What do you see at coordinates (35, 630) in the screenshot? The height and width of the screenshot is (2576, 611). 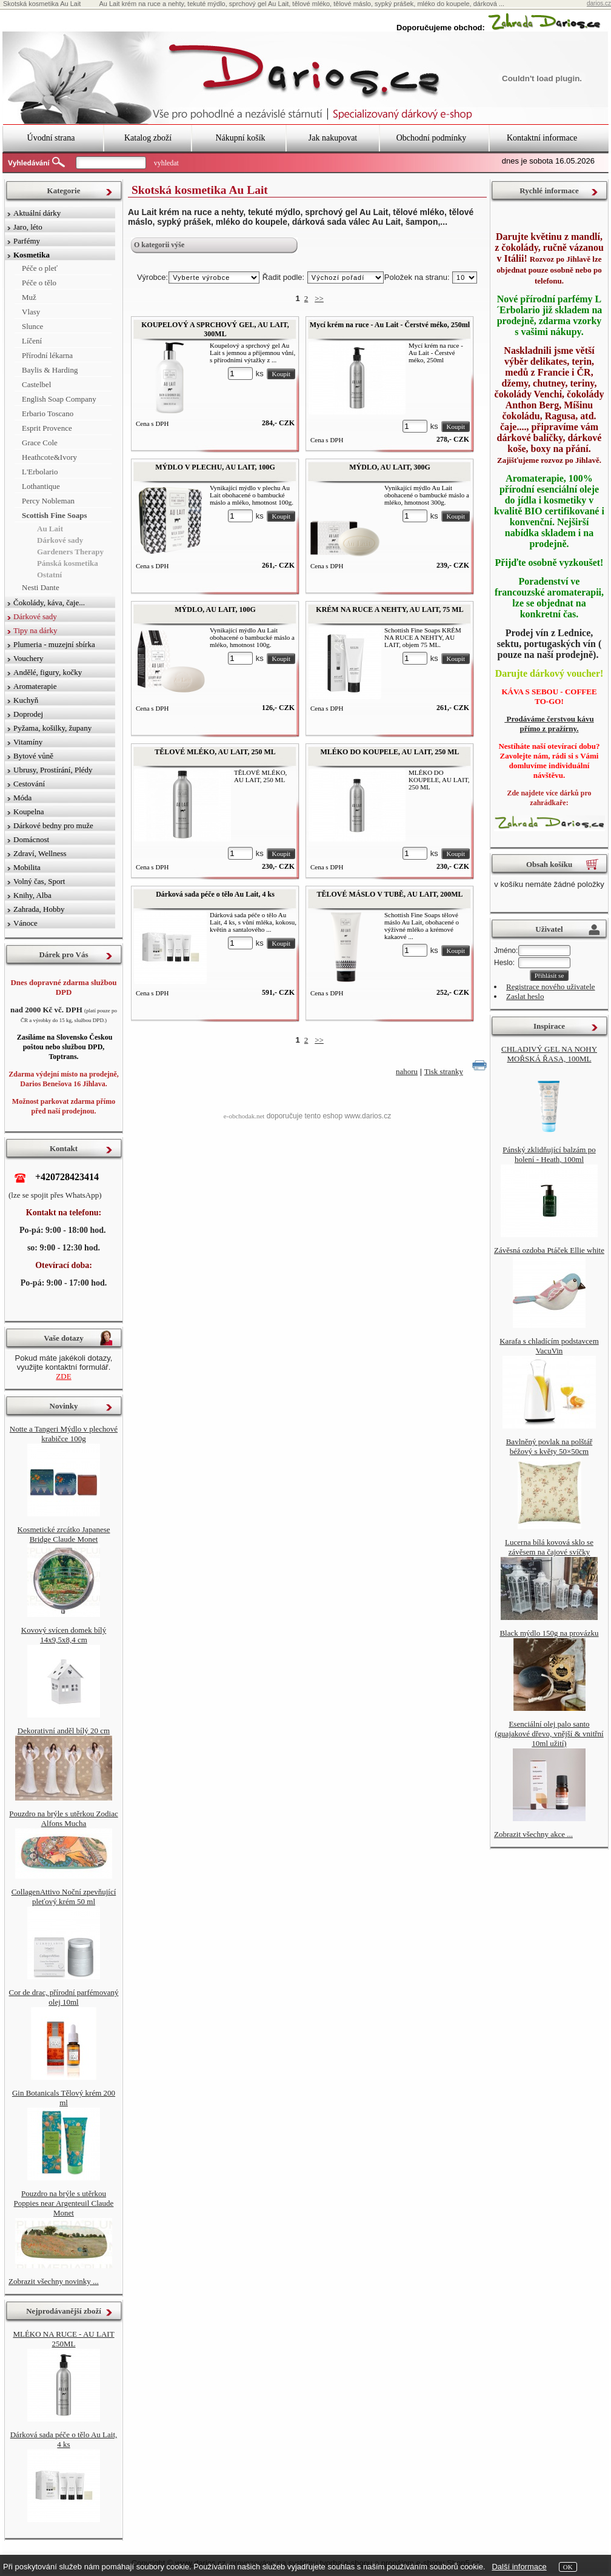 I see `Tipy na dárky` at bounding box center [35, 630].